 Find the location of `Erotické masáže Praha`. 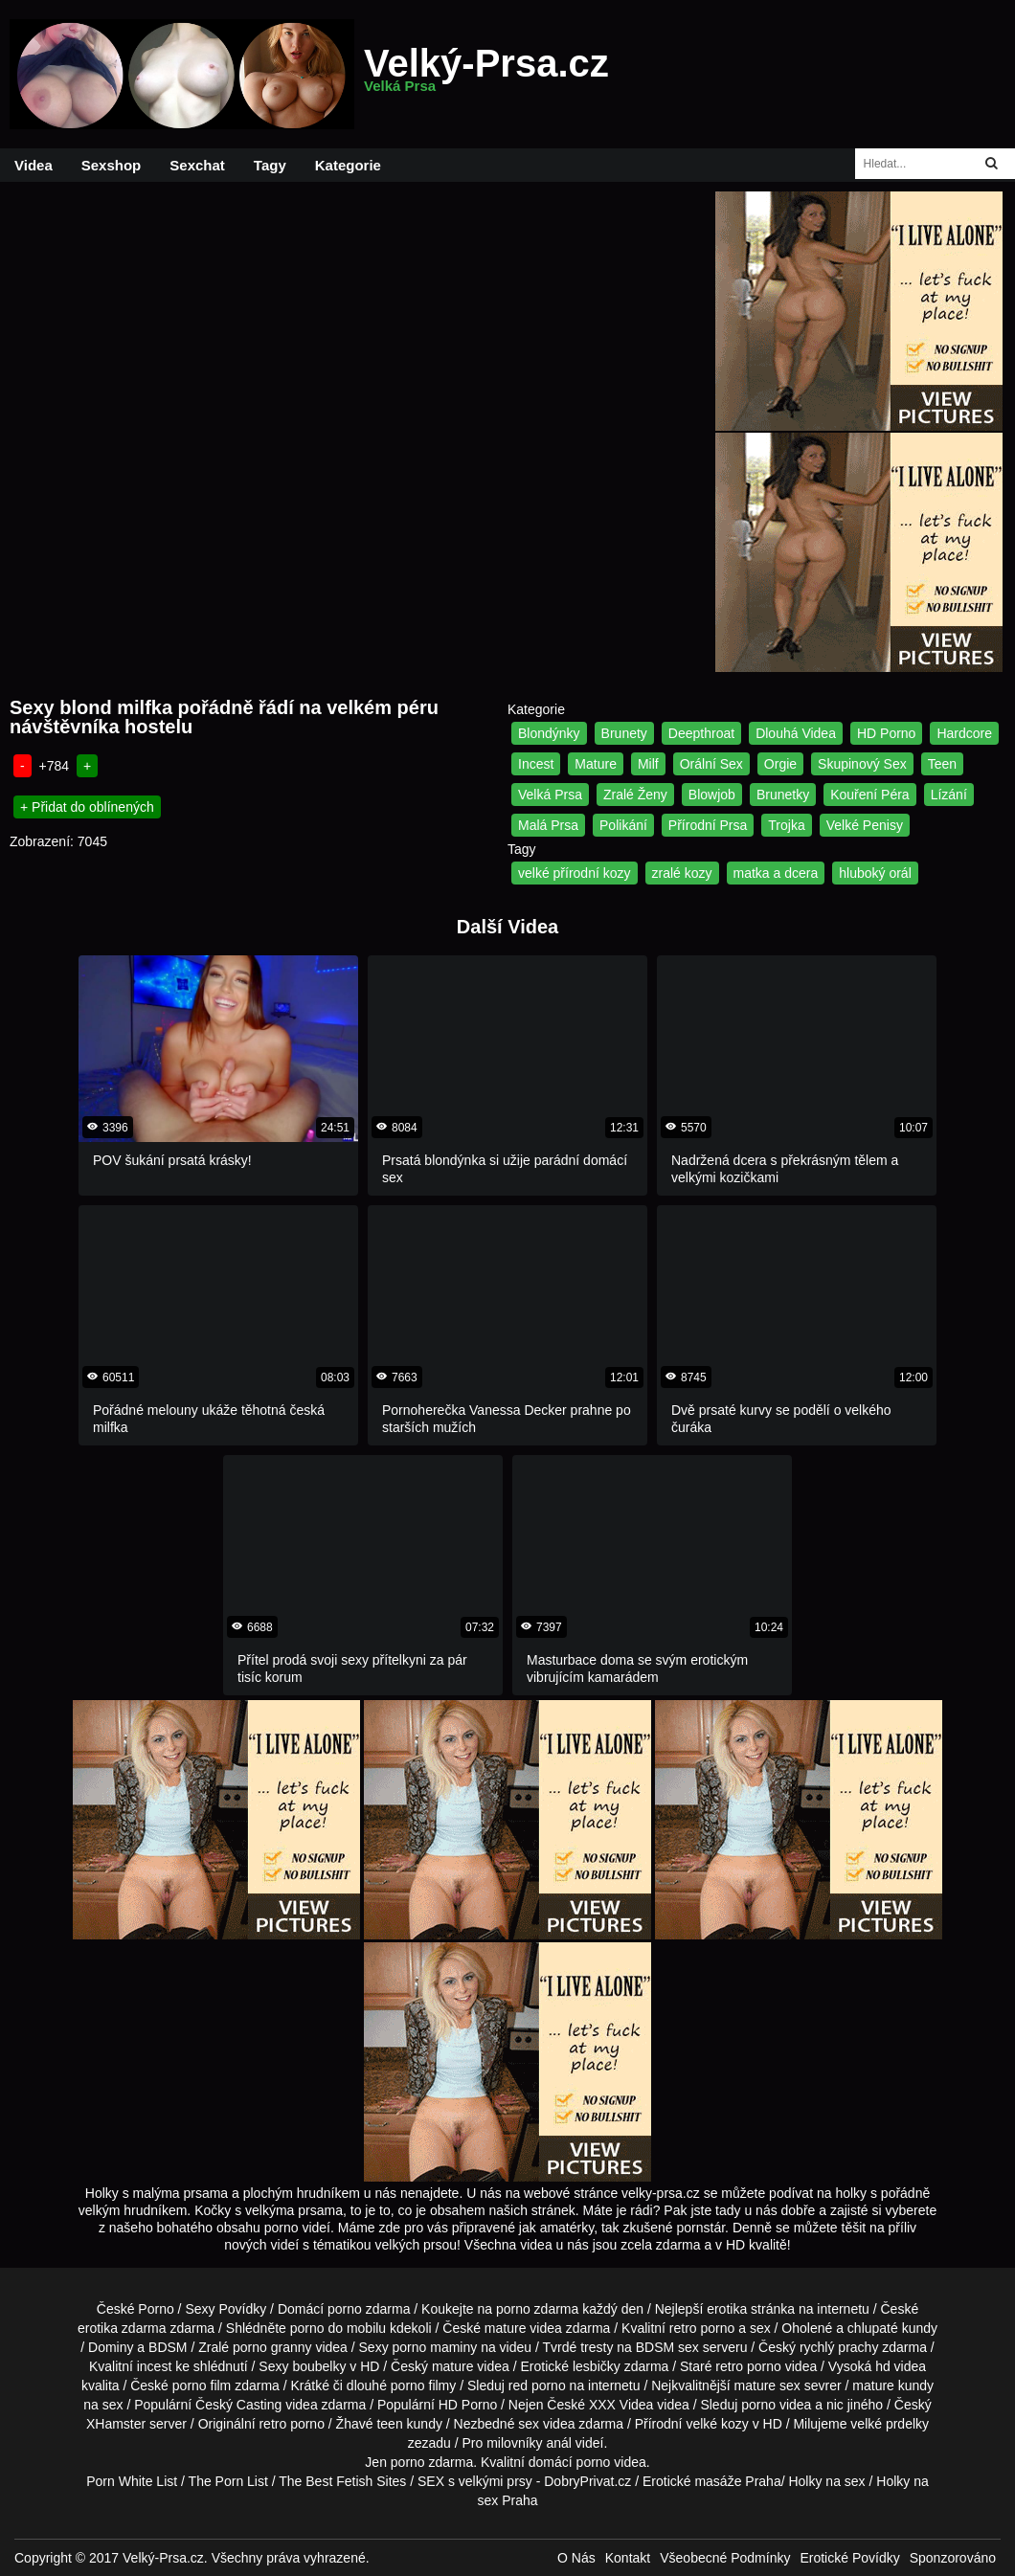

Erotické masáže Praha is located at coordinates (712, 2481).